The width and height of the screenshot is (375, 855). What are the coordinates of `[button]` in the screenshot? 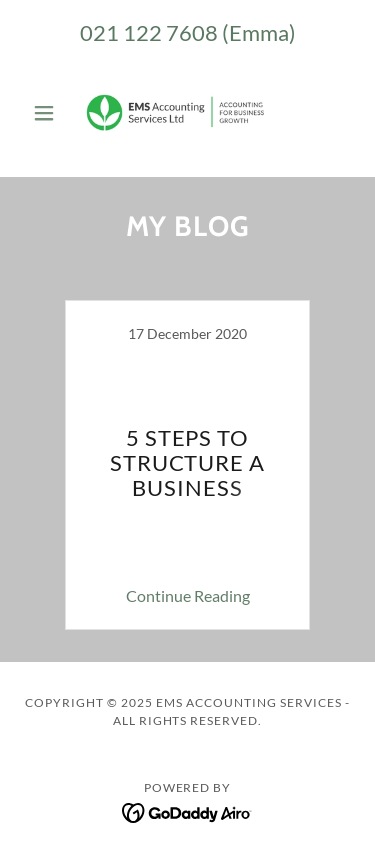 It's located at (48, 113).